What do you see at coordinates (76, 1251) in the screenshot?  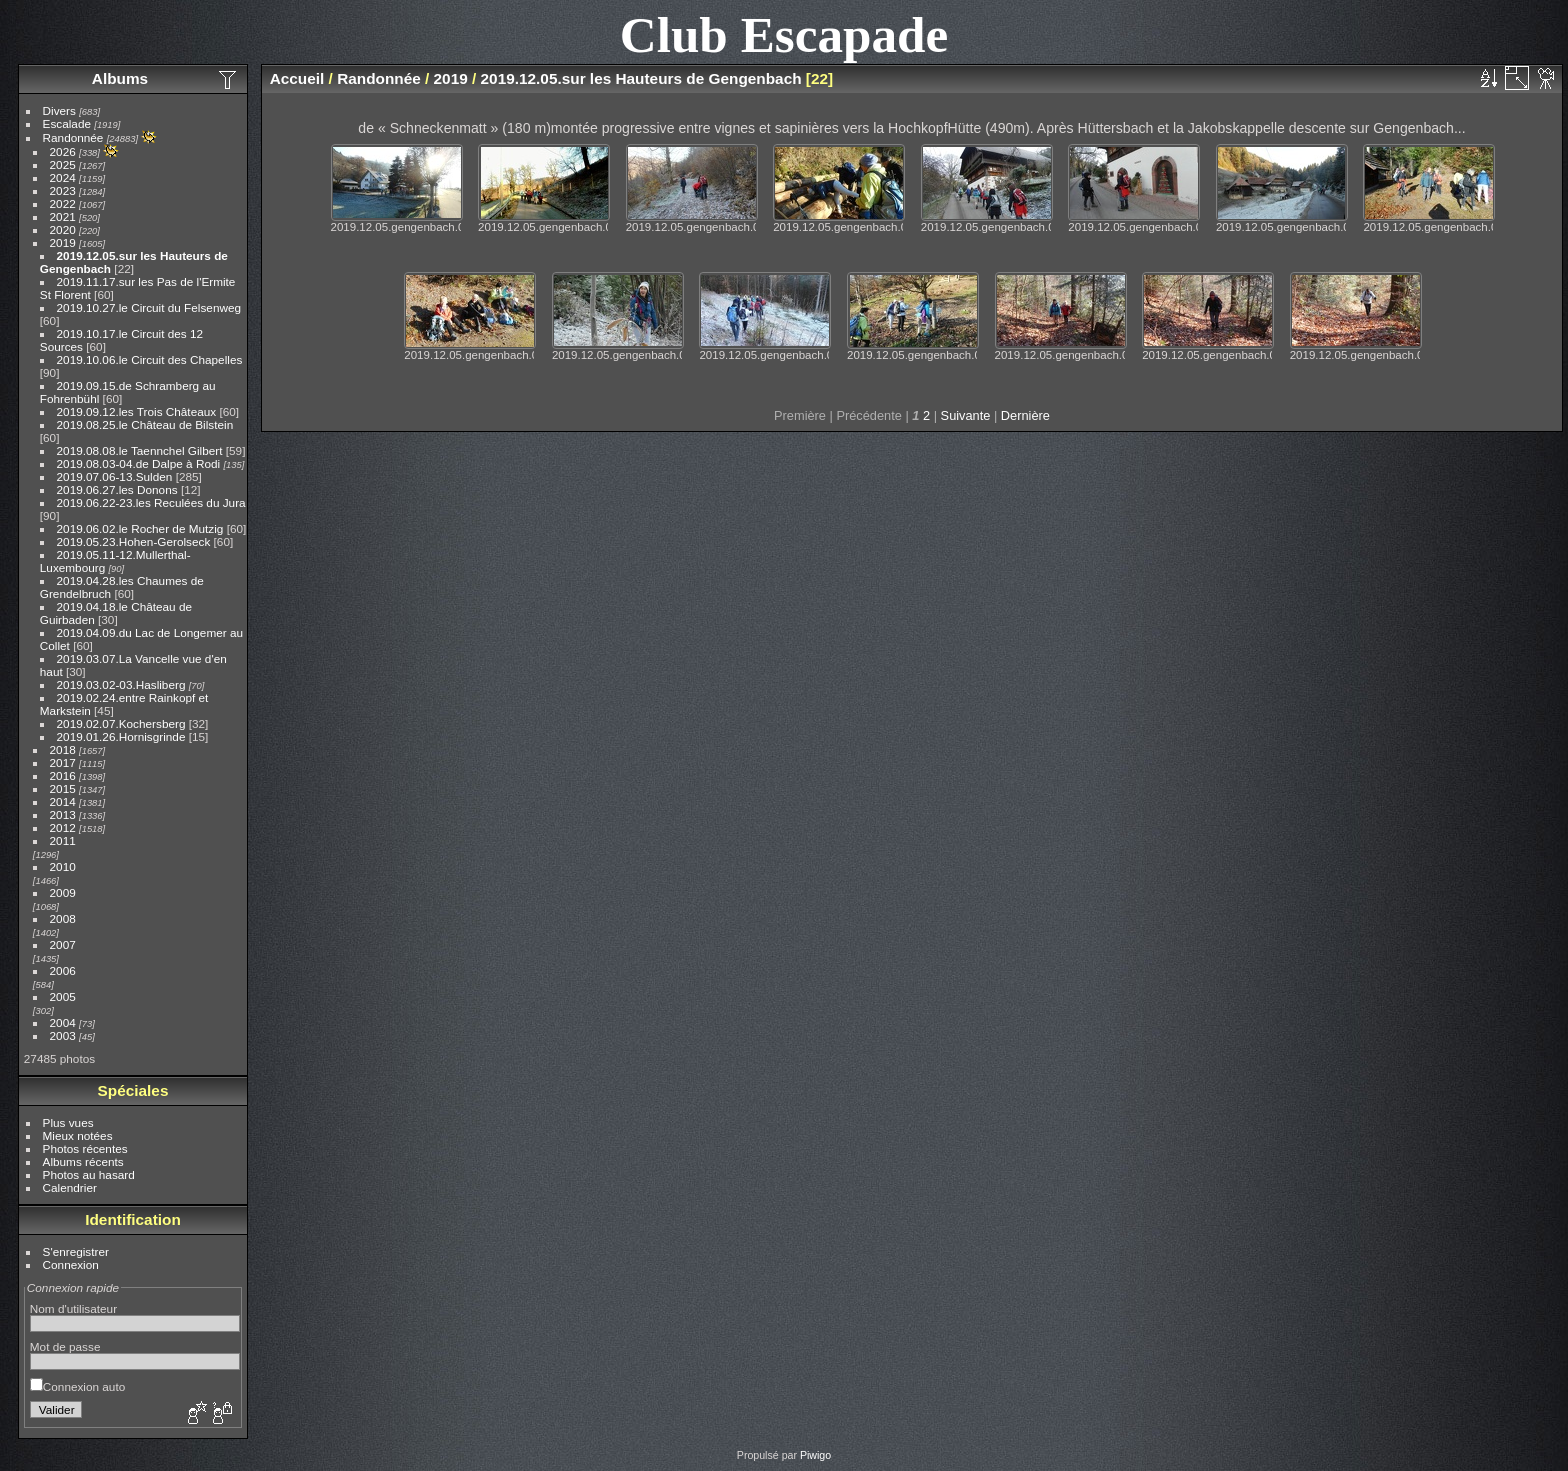 I see `S'enregistrer` at bounding box center [76, 1251].